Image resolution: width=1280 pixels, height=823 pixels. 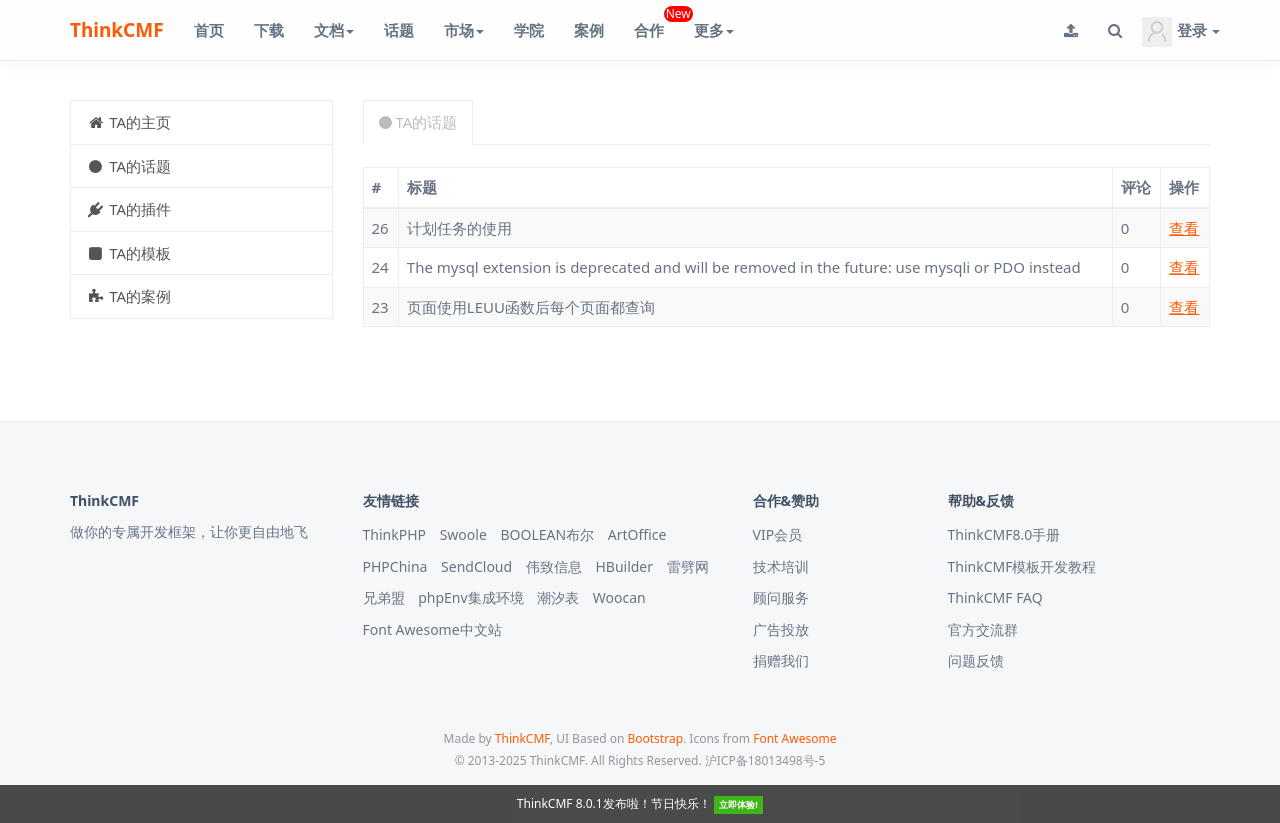 What do you see at coordinates (1184, 228) in the screenshot?
I see `查看` at bounding box center [1184, 228].